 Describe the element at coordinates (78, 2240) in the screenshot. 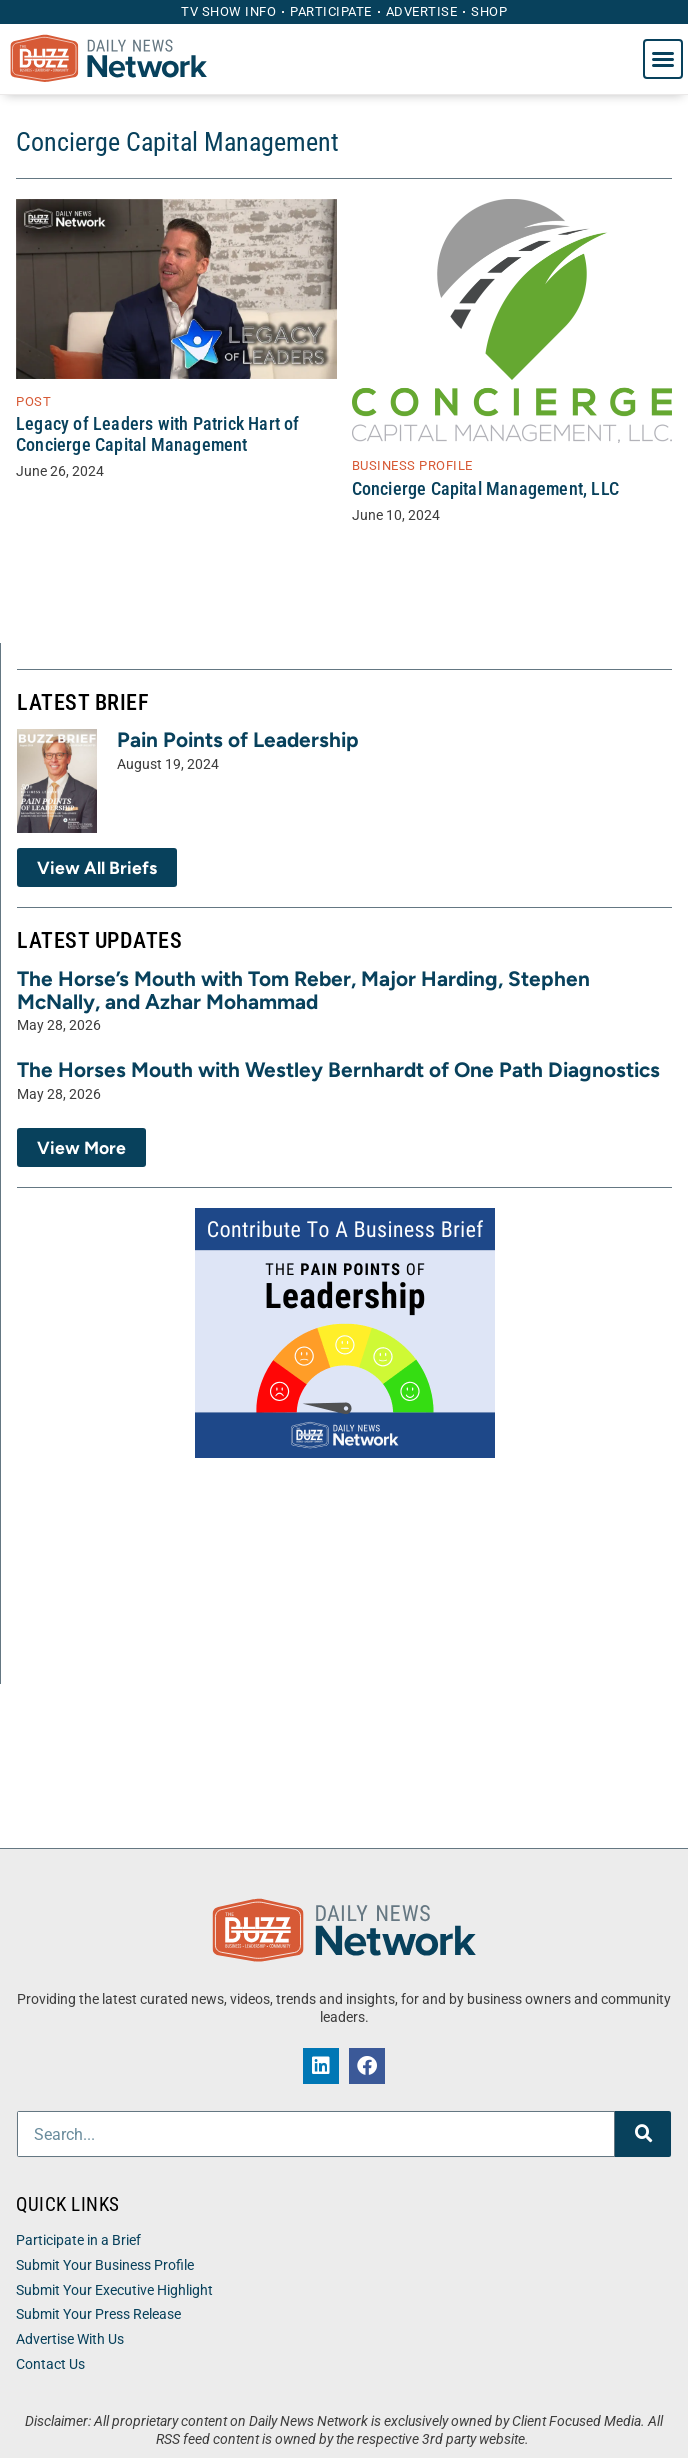

I see `Participate in a Brief` at that location.